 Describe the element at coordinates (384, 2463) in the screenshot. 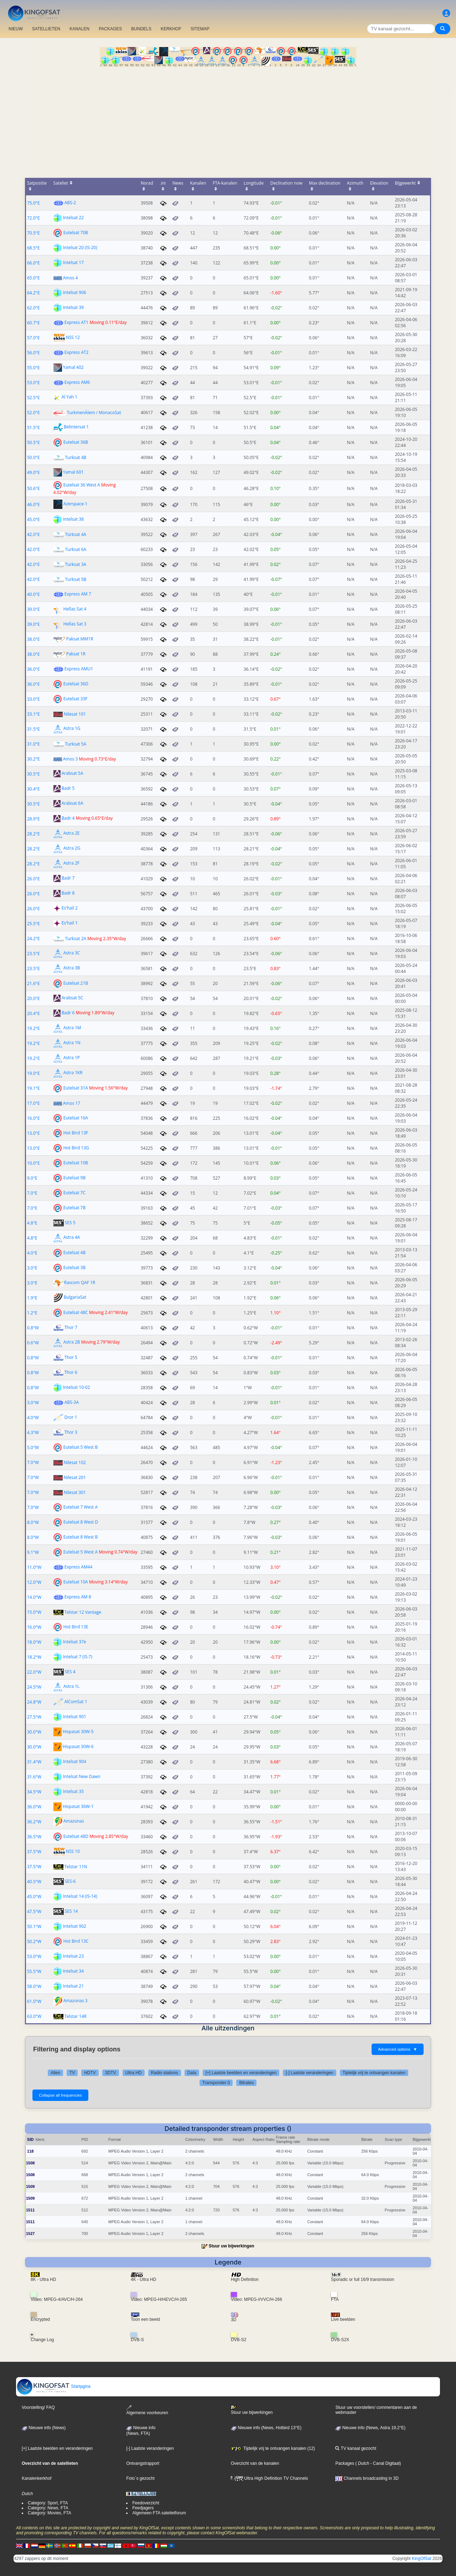

I see `- Canal Digitaal` at that location.